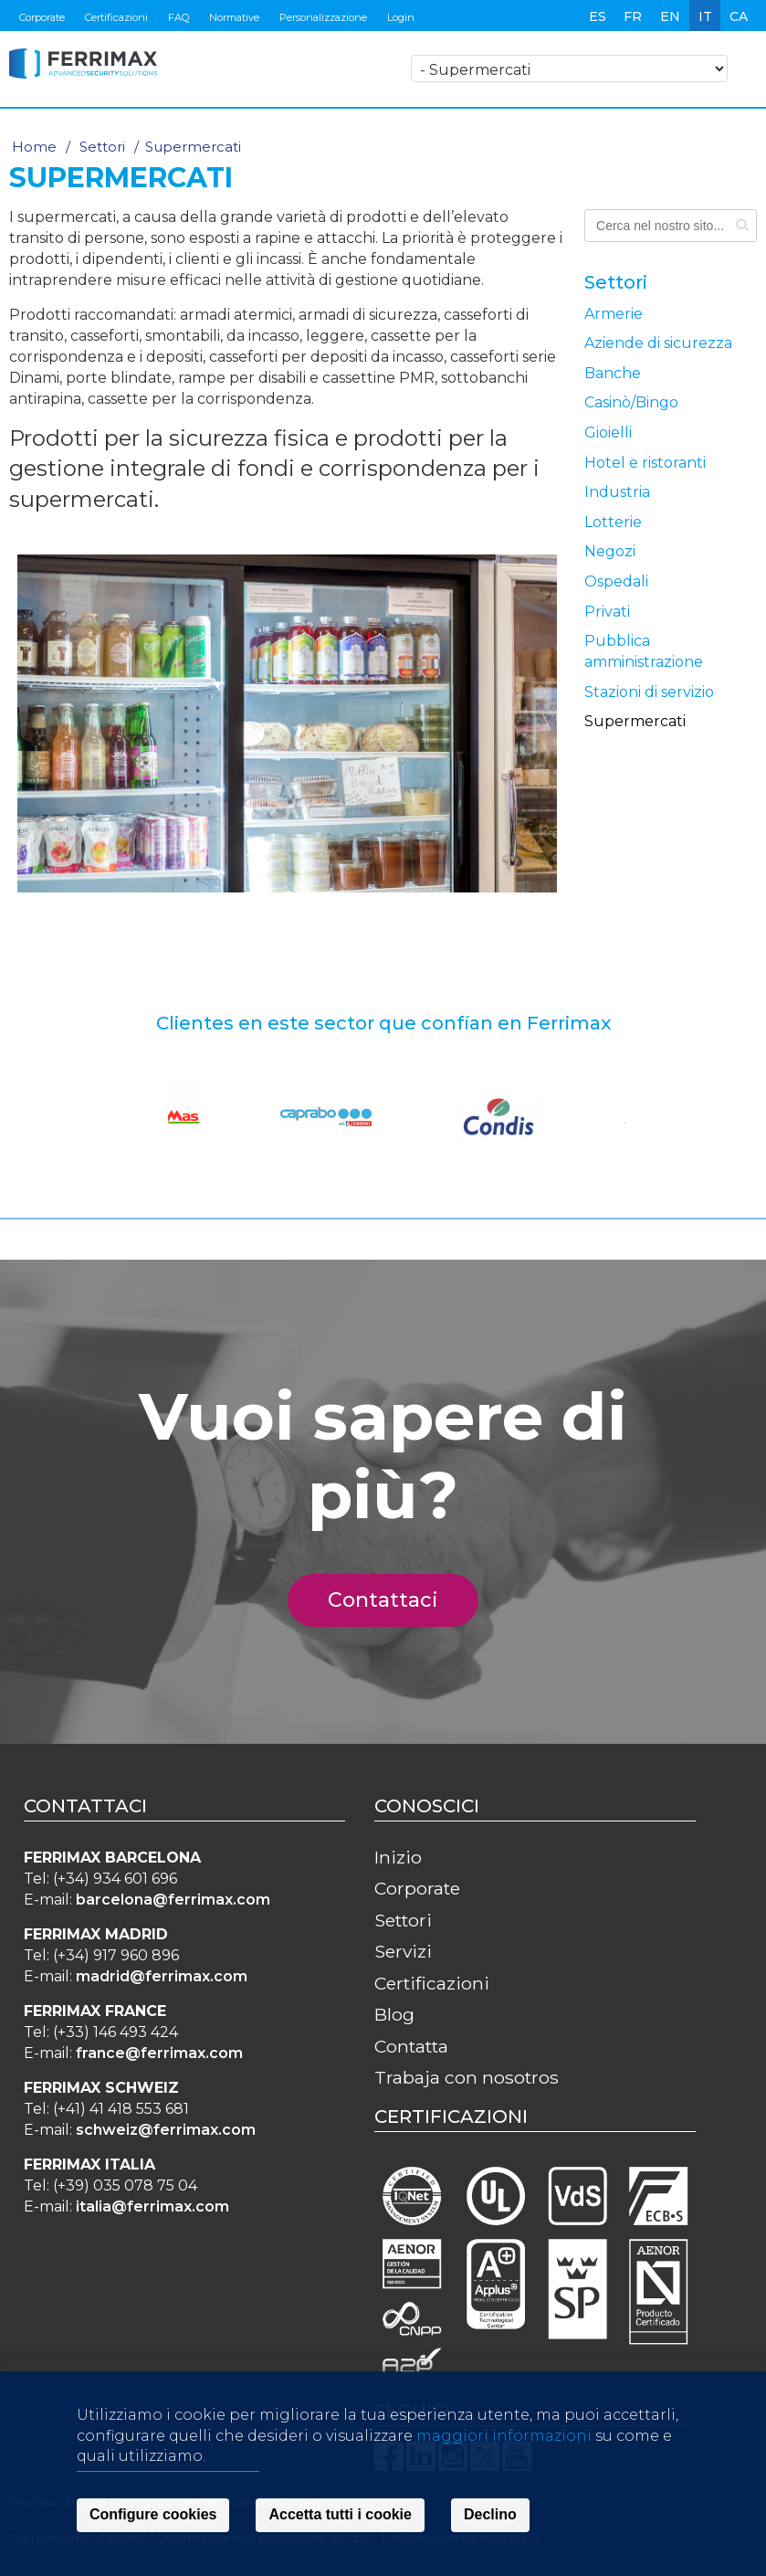 The width and height of the screenshot is (766, 2576). What do you see at coordinates (617, 492) in the screenshot?
I see `Industria` at bounding box center [617, 492].